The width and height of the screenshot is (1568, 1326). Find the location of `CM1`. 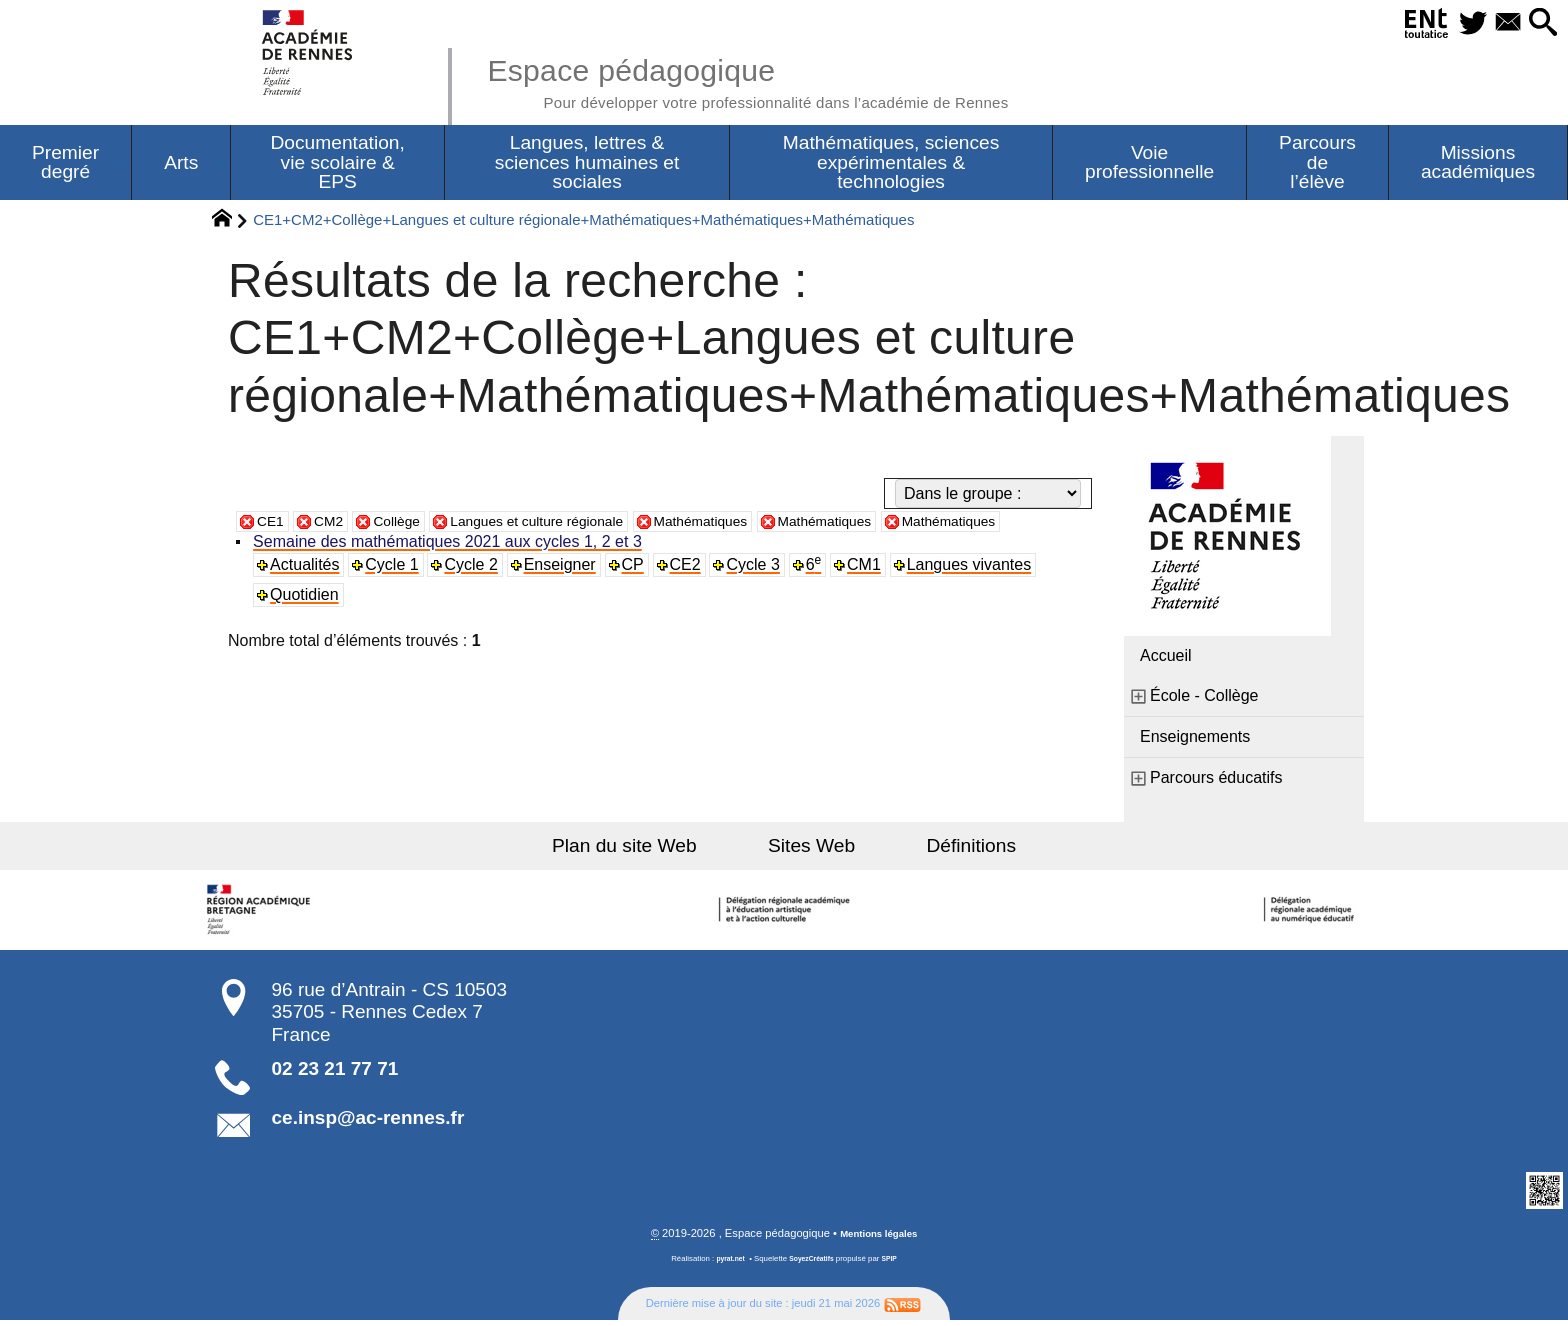

CM1 is located at coordinates (872, 592).